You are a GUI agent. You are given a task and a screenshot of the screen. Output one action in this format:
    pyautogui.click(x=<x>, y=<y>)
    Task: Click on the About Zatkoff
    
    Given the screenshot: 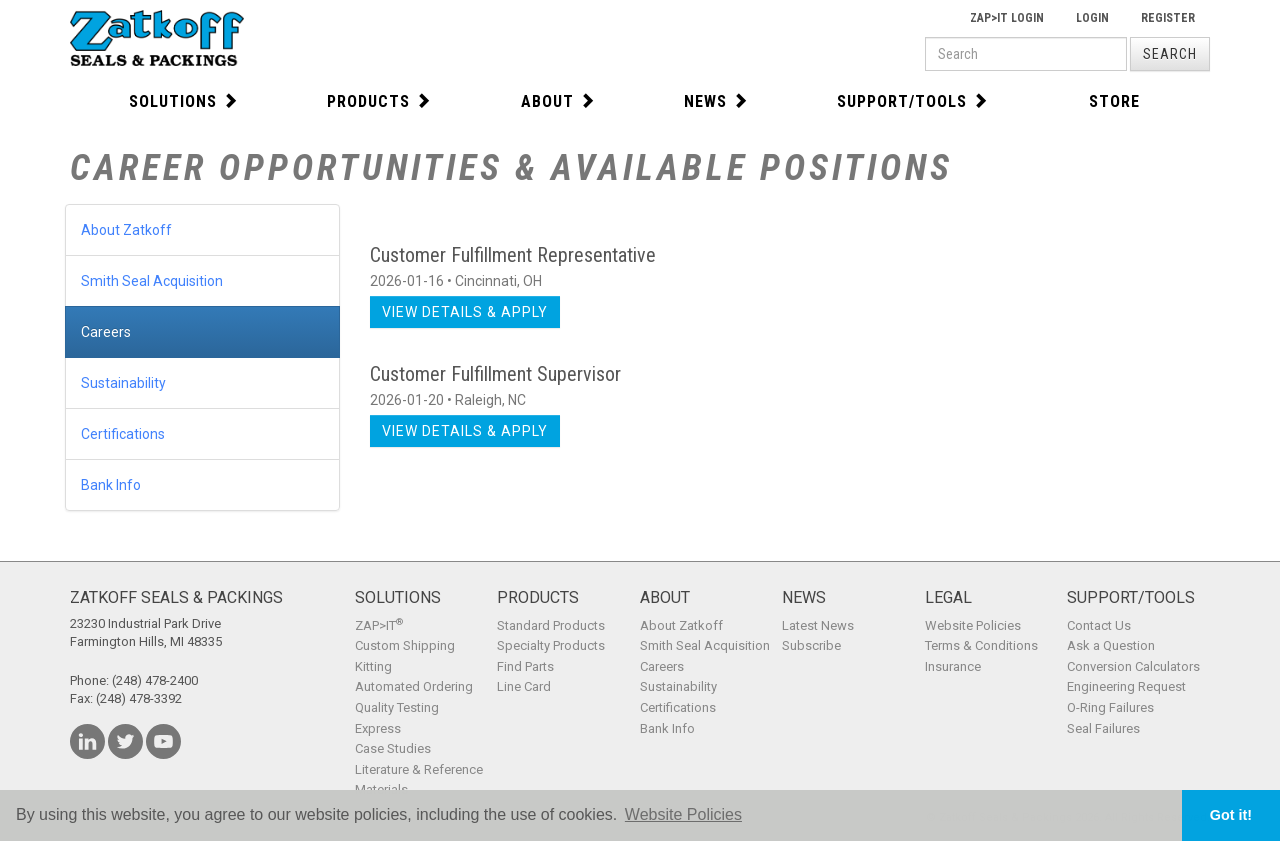 What is the action you would take?
    pyautogui.click(x=126, y=230)
    